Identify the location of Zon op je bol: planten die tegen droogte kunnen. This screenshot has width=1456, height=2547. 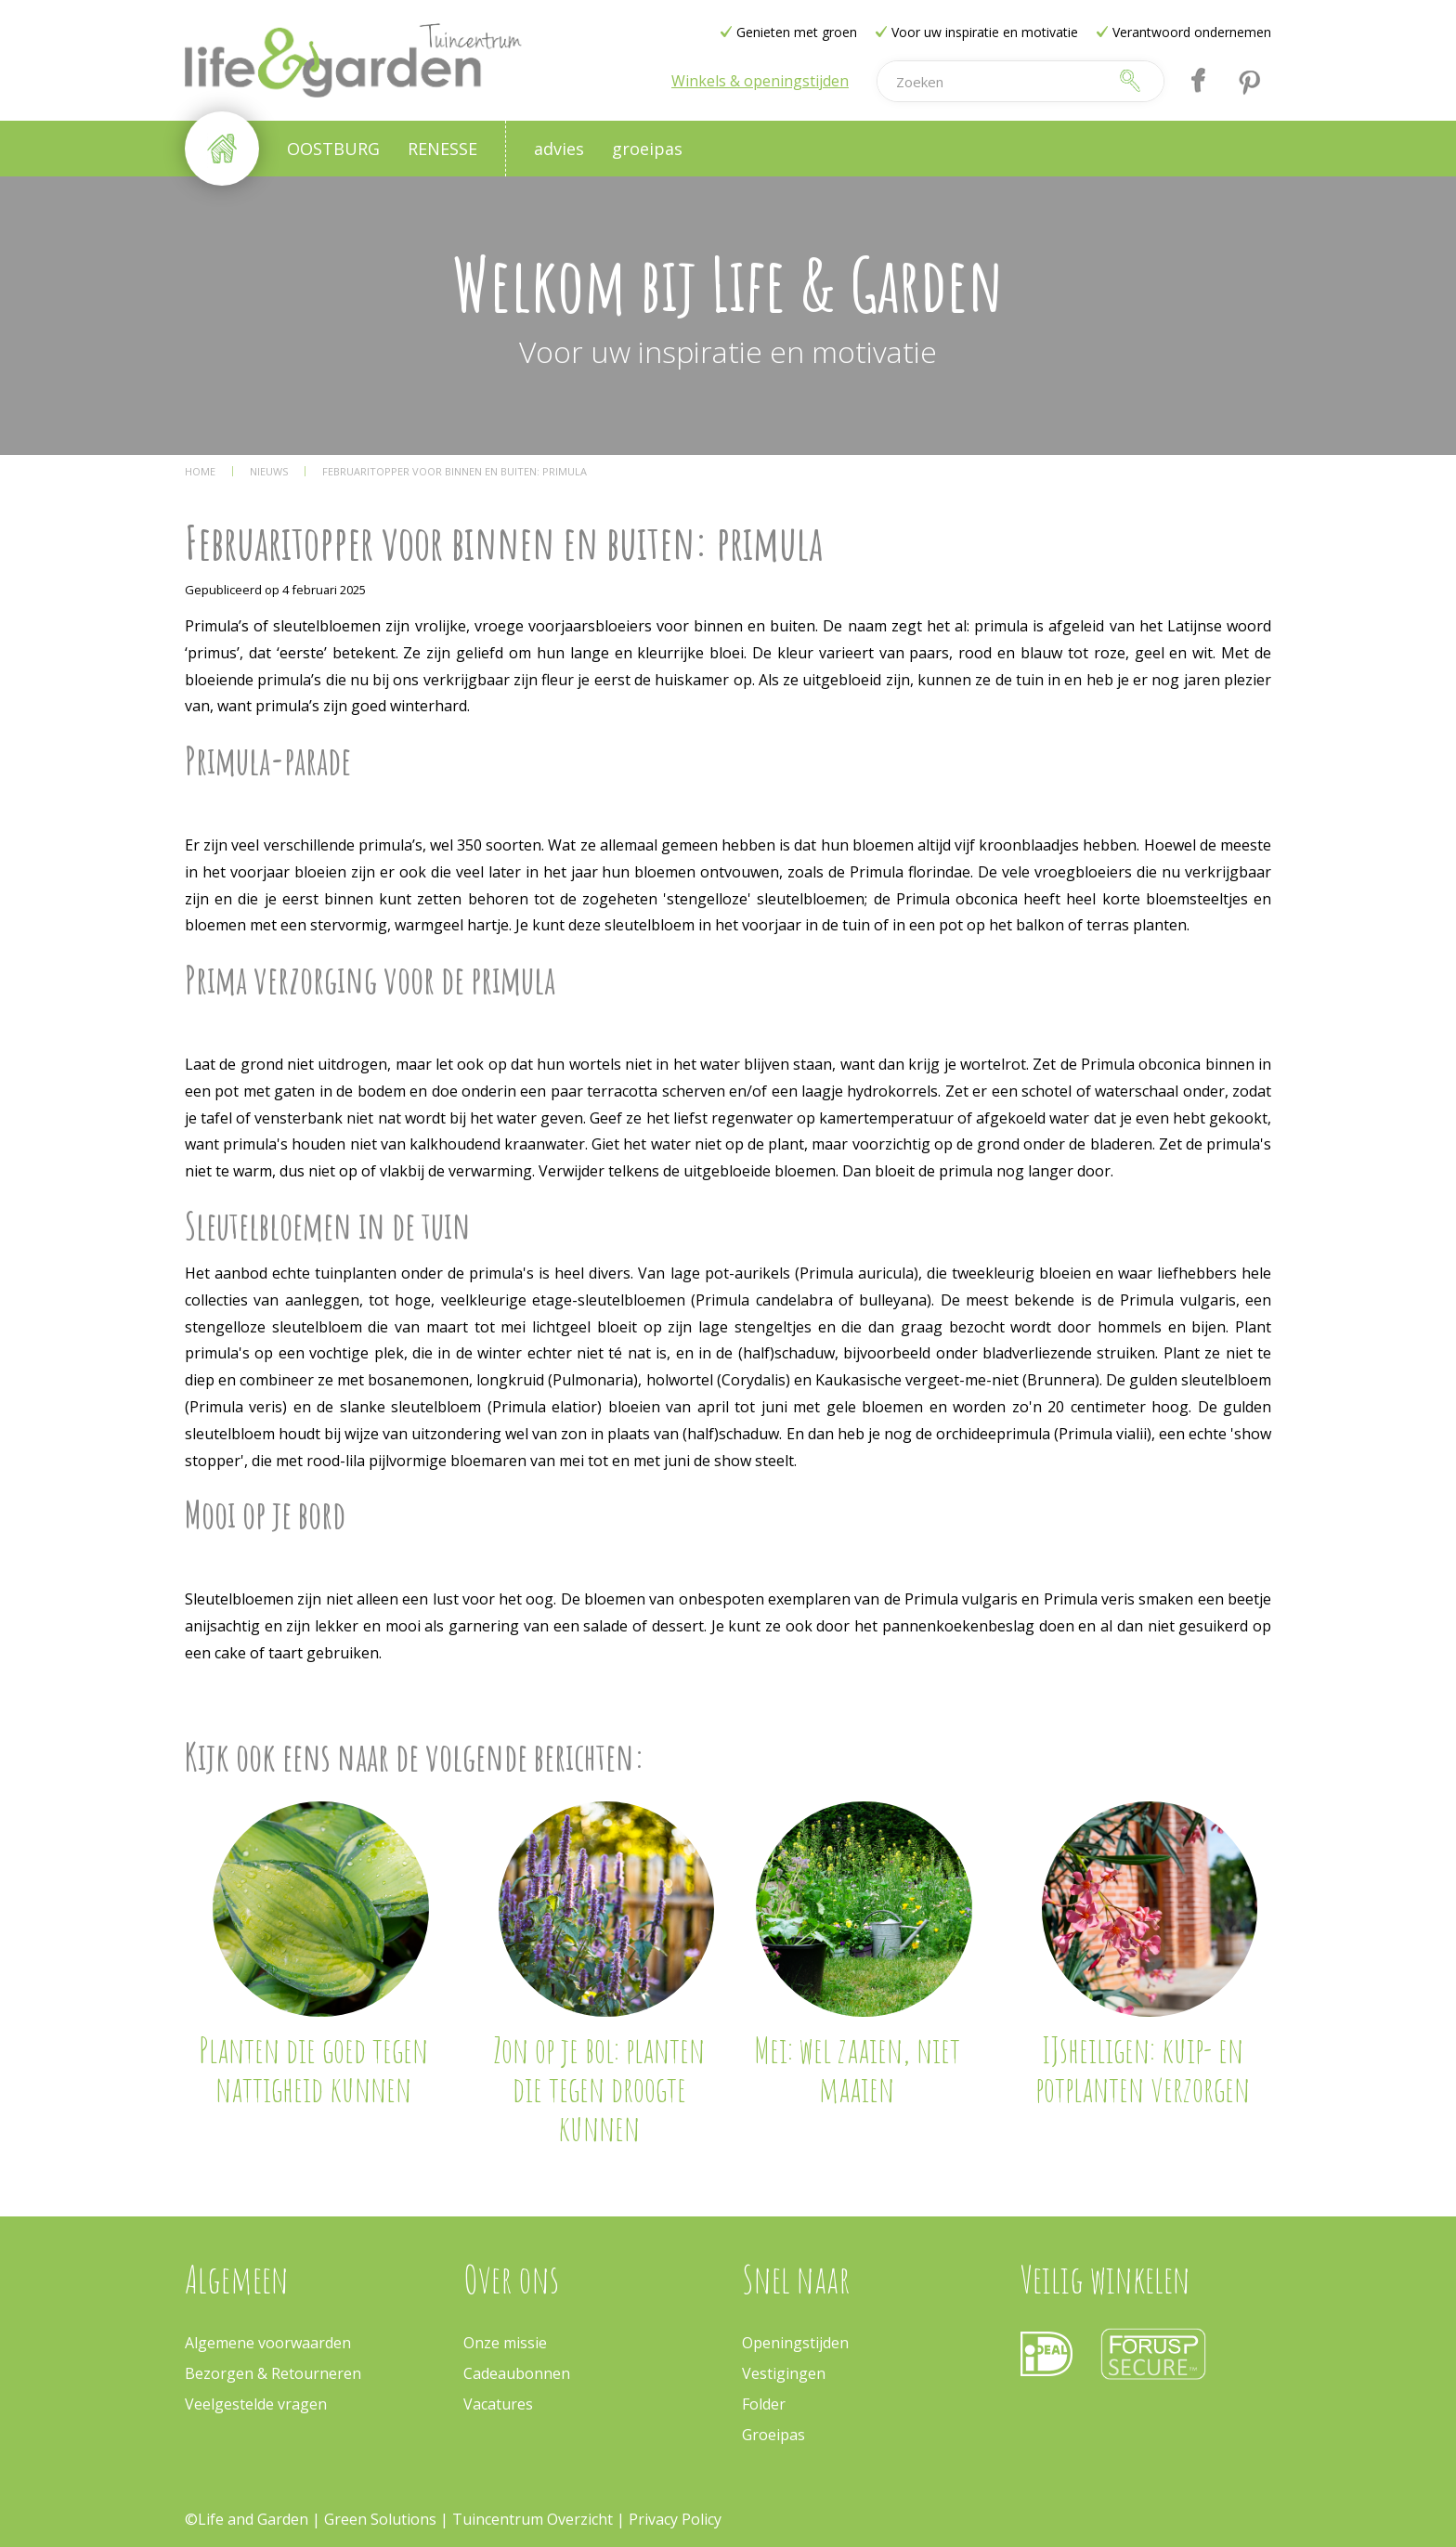
(599, 2088).